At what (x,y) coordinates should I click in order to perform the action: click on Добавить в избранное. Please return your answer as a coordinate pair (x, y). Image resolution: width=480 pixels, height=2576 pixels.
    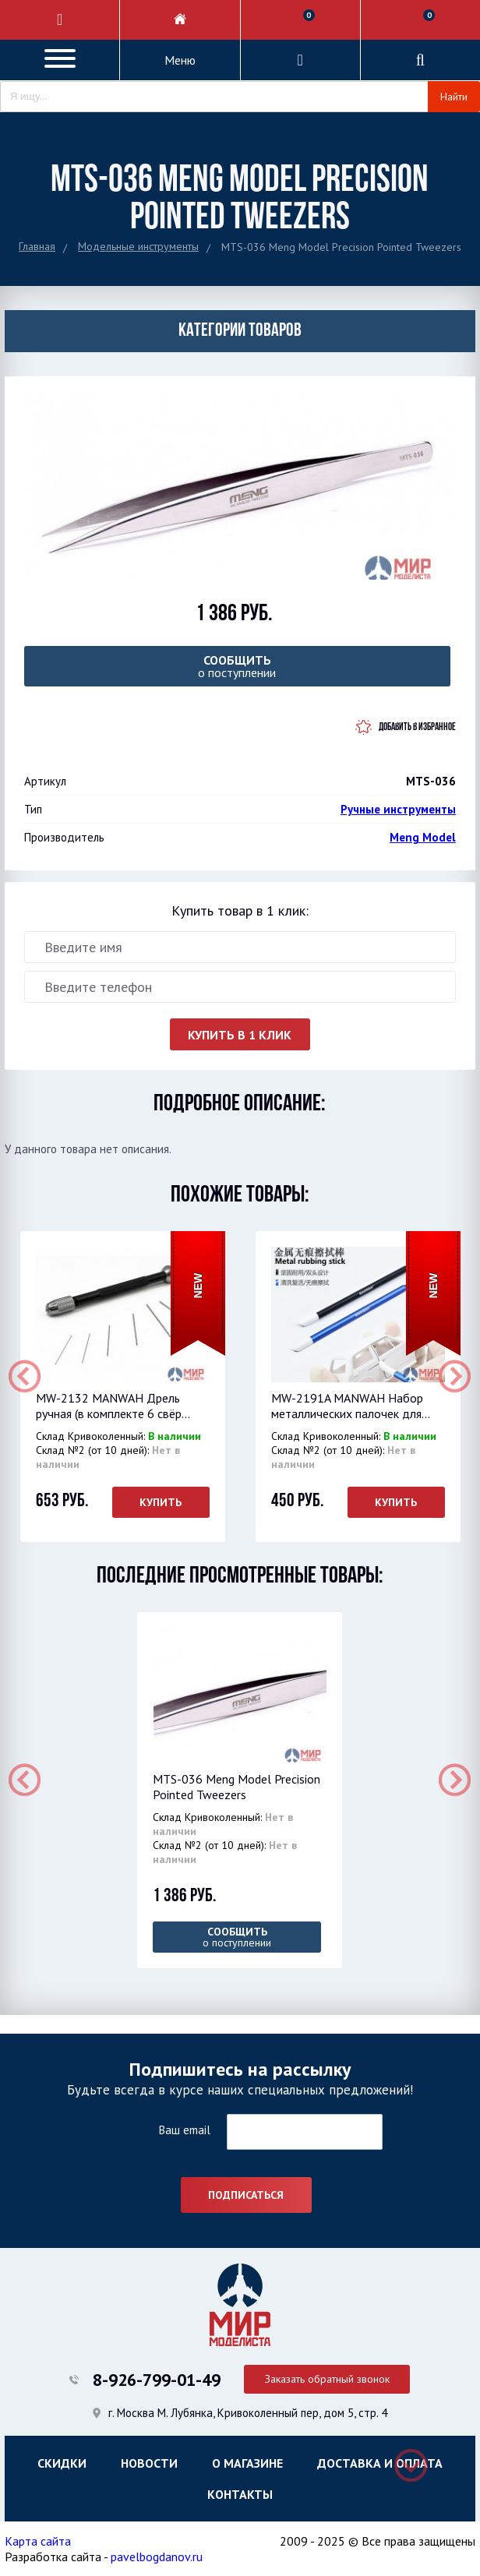
    Looking at the image, I should click on (417, 727).